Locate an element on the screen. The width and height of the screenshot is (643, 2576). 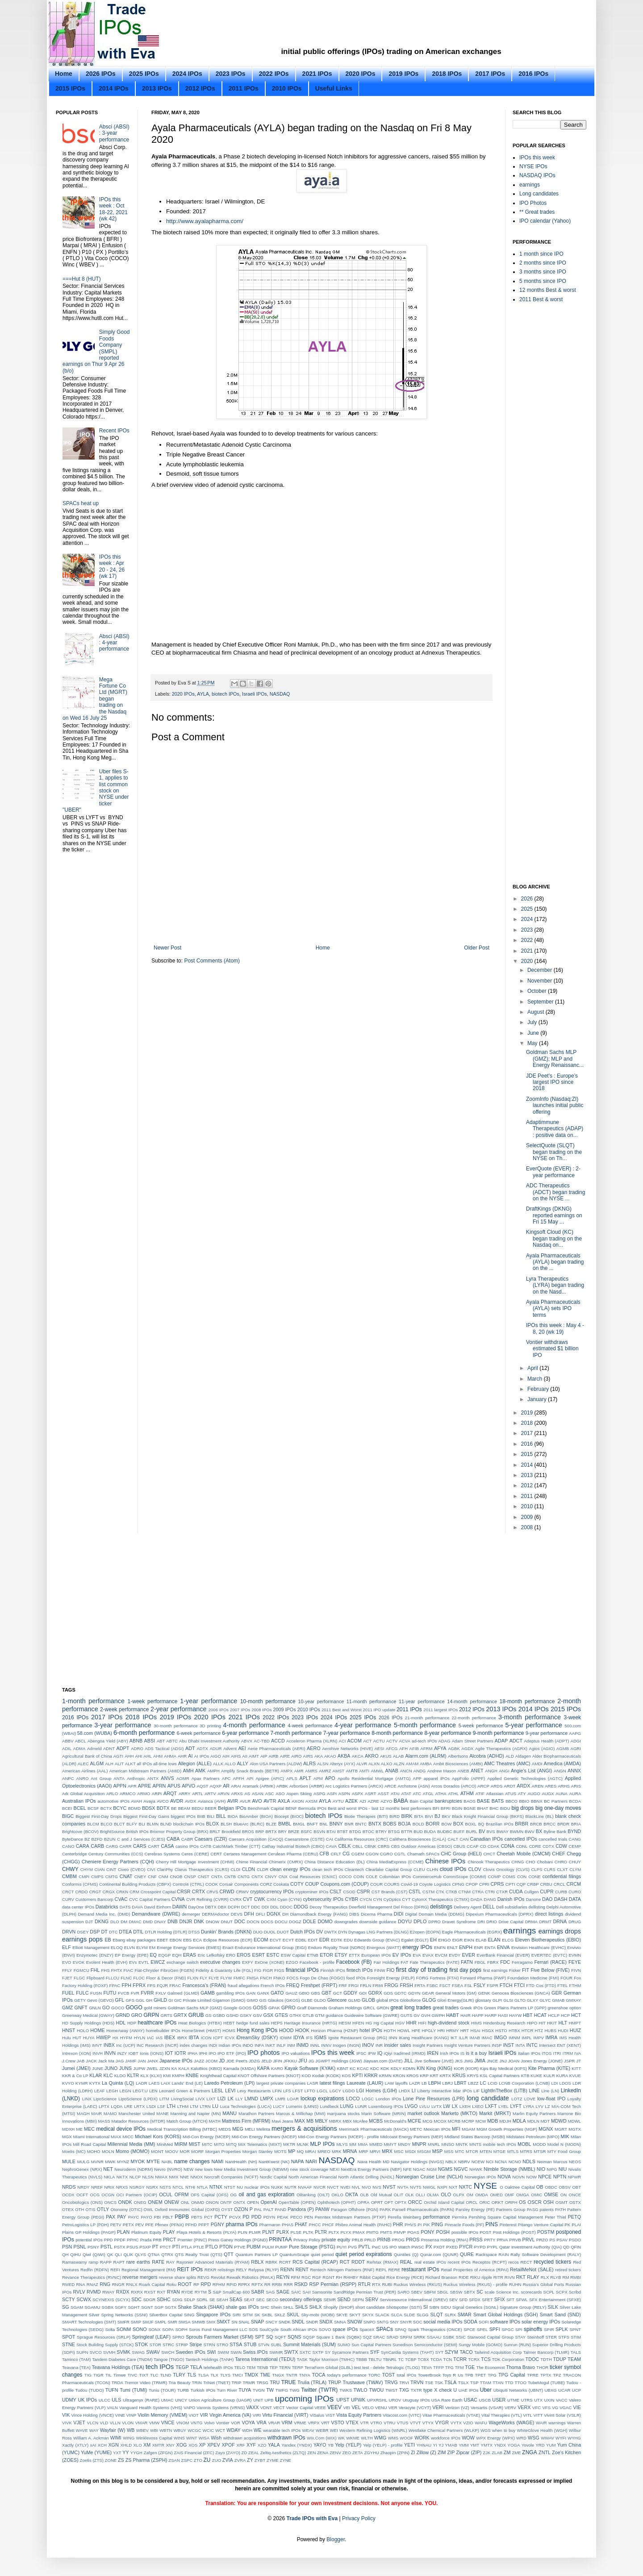
SBFM is located at coordinates (430, 2292).